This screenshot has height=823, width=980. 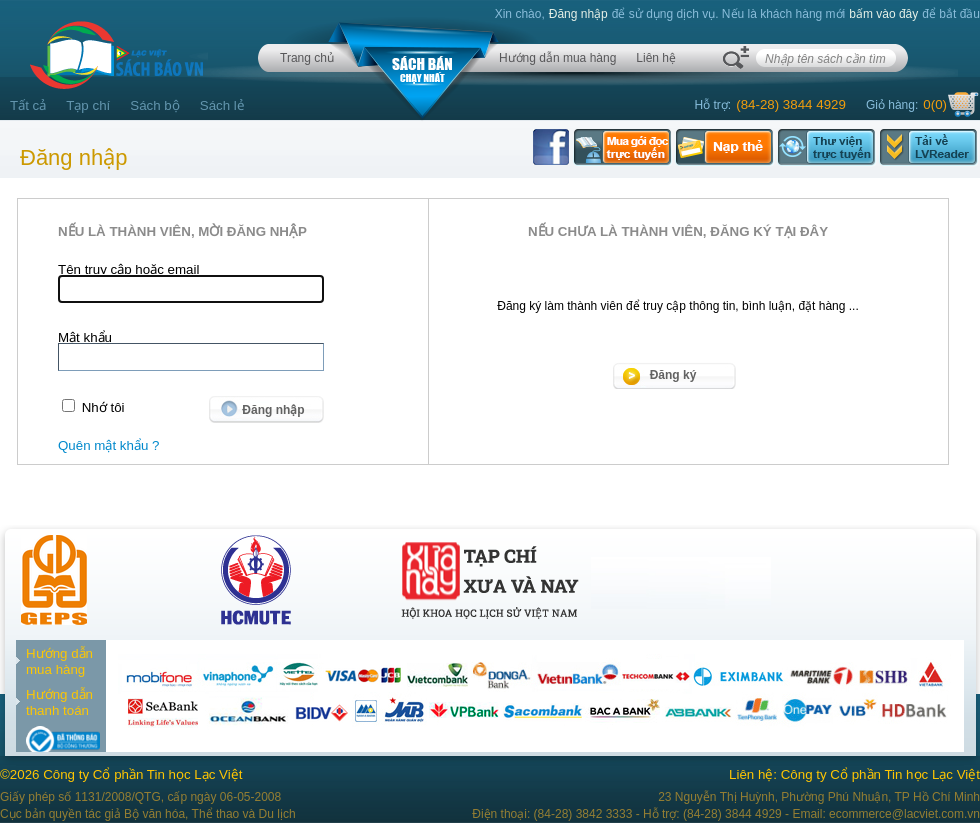 What do you see at coordinates (28, 105) in the screenshot?
I see `Tất cả` at bounding box center [28, 105].